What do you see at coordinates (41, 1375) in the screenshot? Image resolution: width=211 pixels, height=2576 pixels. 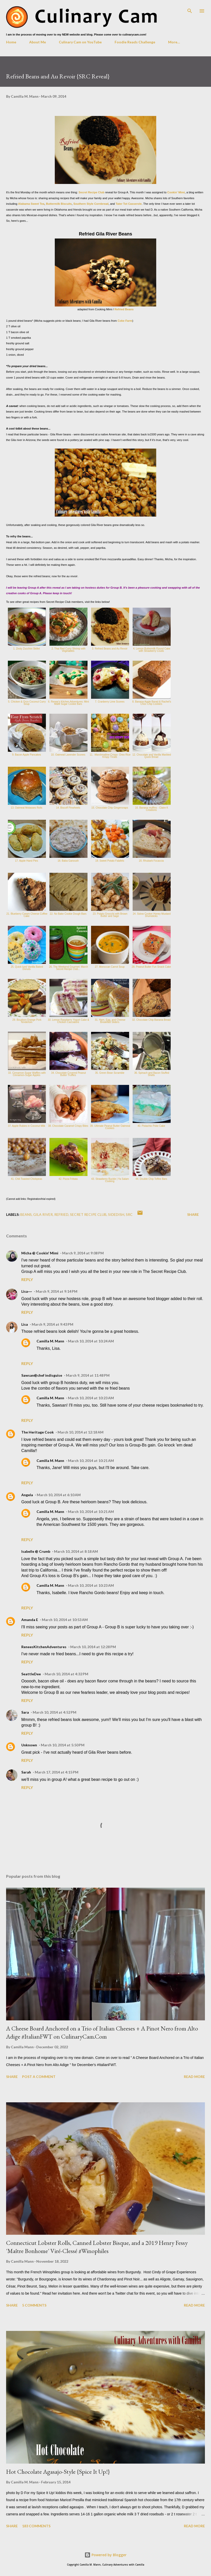 I see `Sawsan@chef indisguise` at bounding box center [41, 1375].